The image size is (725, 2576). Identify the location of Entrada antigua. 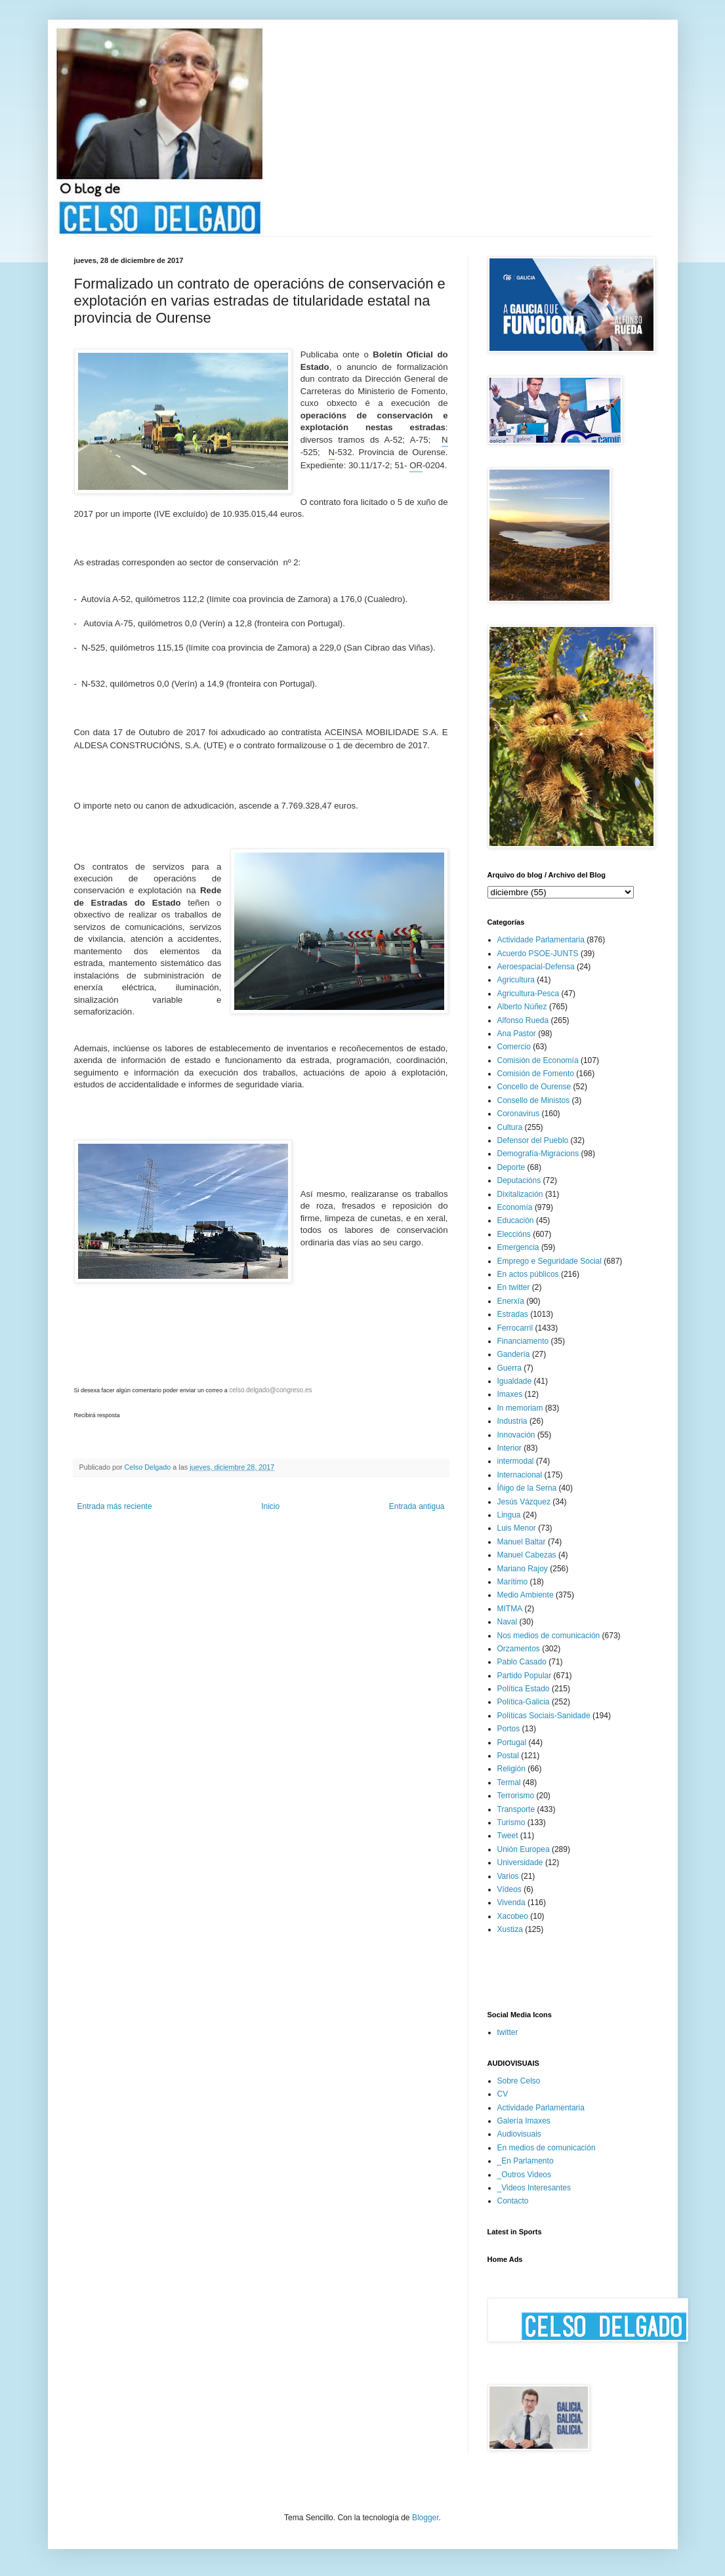
(417, 1506).